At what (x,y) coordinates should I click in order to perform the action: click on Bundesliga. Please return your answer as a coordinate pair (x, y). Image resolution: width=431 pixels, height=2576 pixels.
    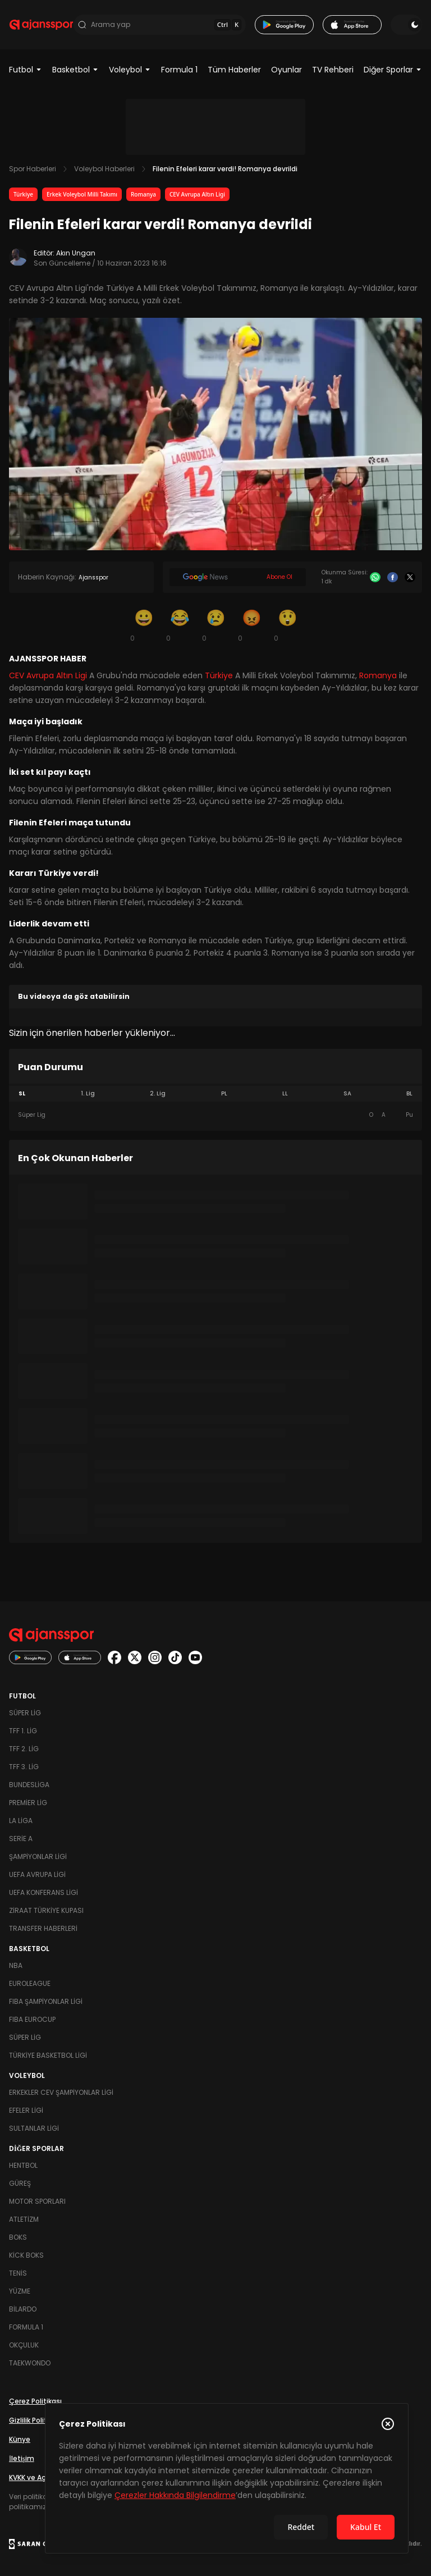
    Looking at the image, I should click on (29, 1784).